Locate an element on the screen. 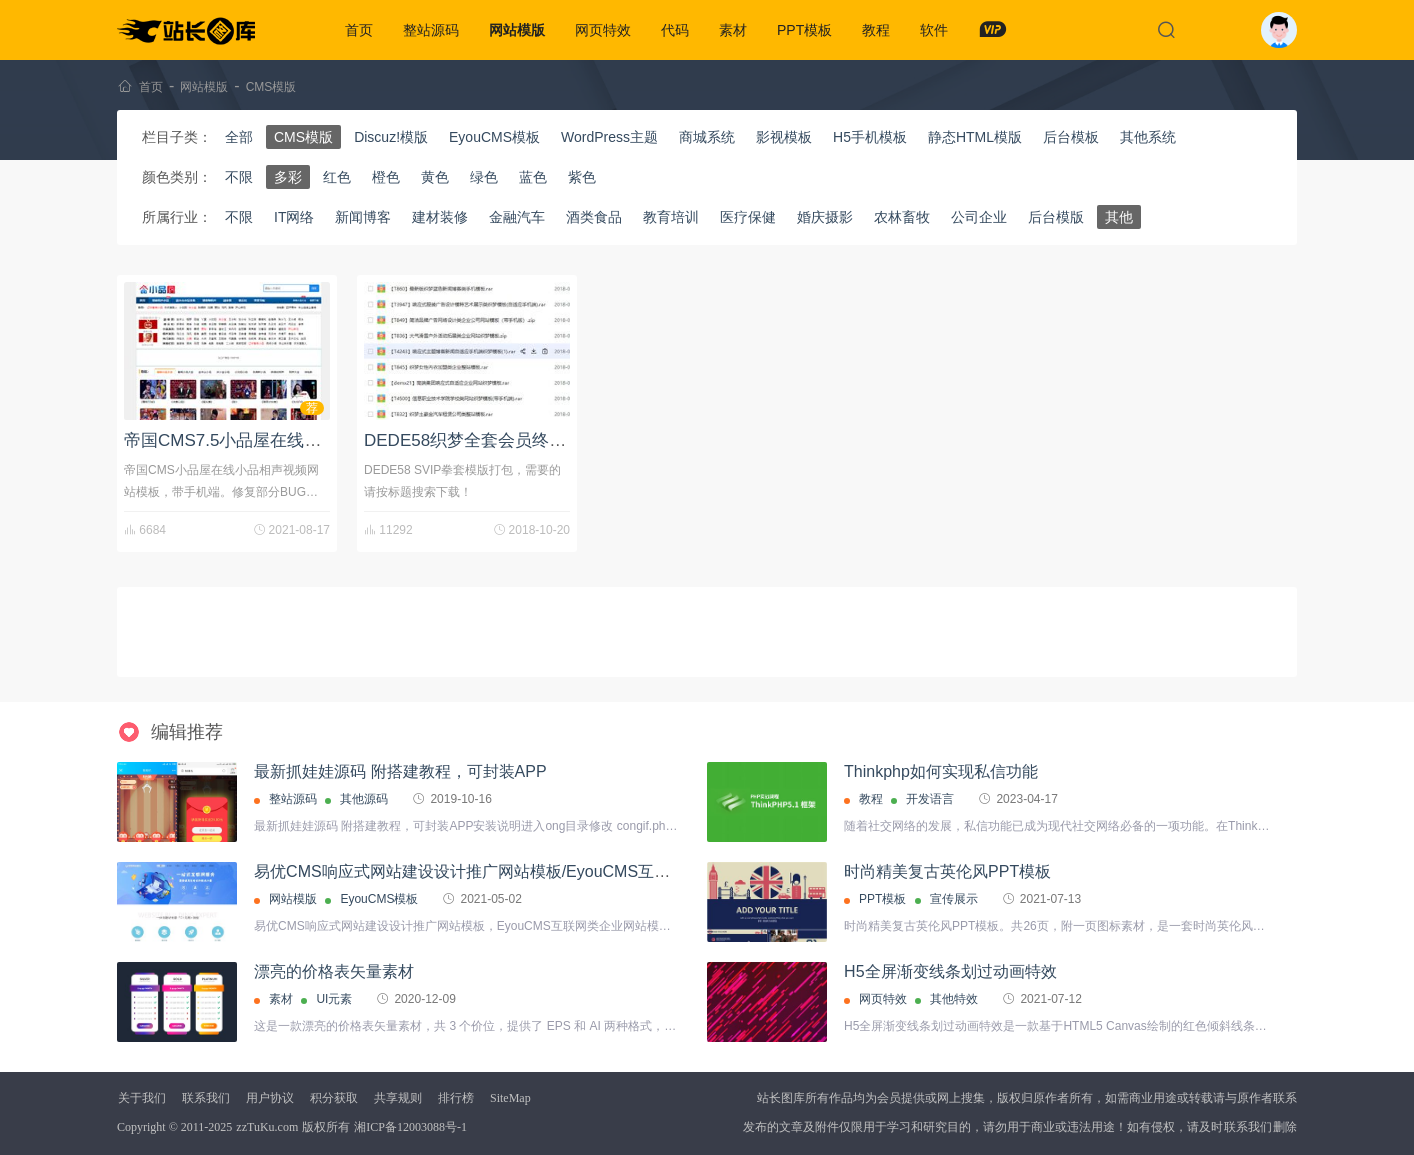 The height and width of the screenshot is (1155, 1414). 金融汽车 is located at coordinates (517, 217).